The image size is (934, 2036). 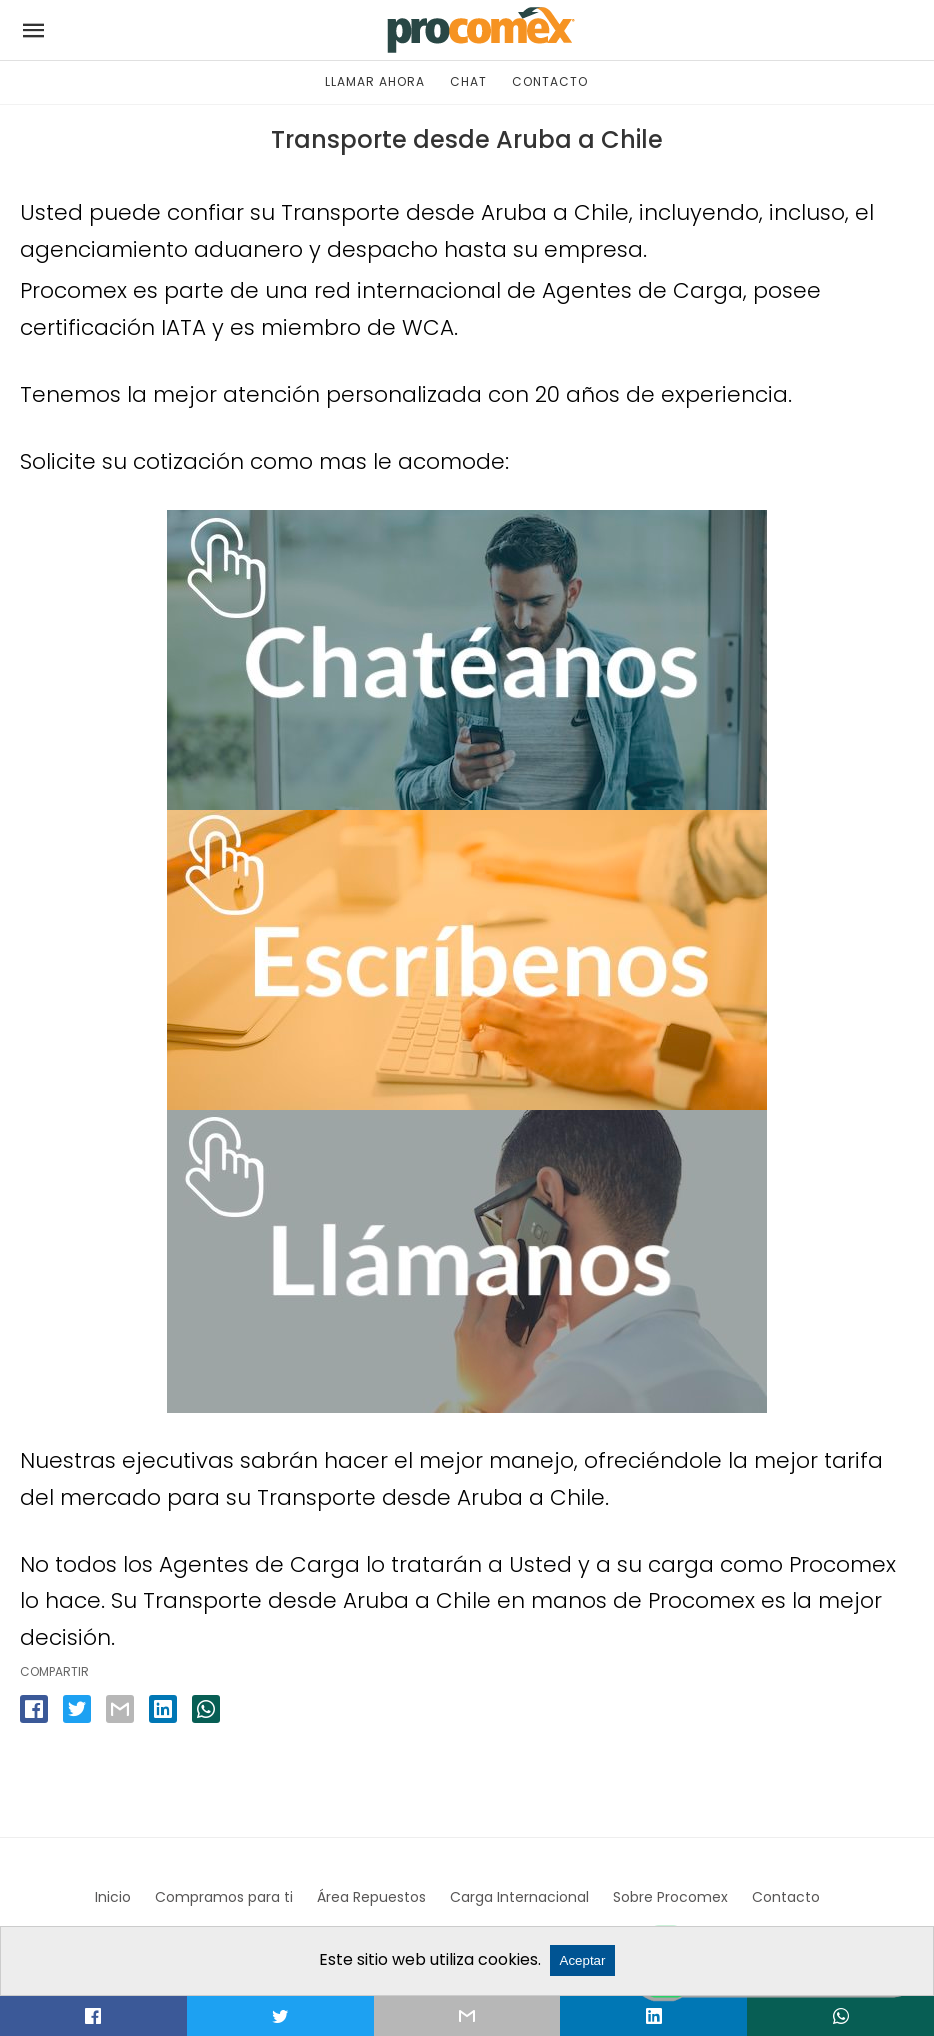 What do you see at coordinates (468, 81) in the screenshot?
I see `CHAT` at bounding box center [468, 81].